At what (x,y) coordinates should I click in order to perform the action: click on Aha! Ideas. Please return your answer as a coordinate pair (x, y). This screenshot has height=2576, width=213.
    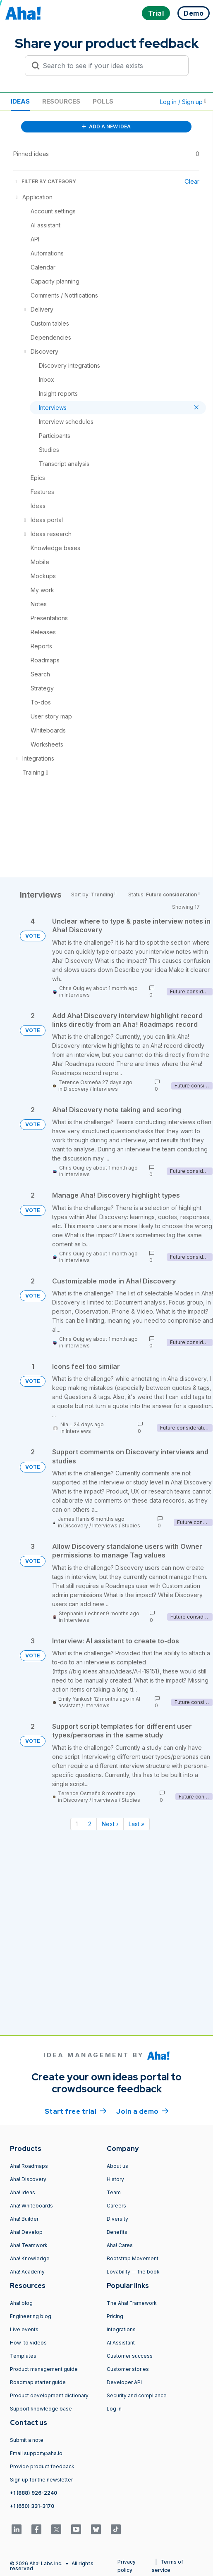
    Looking at the image, I should click on (22, 2192).